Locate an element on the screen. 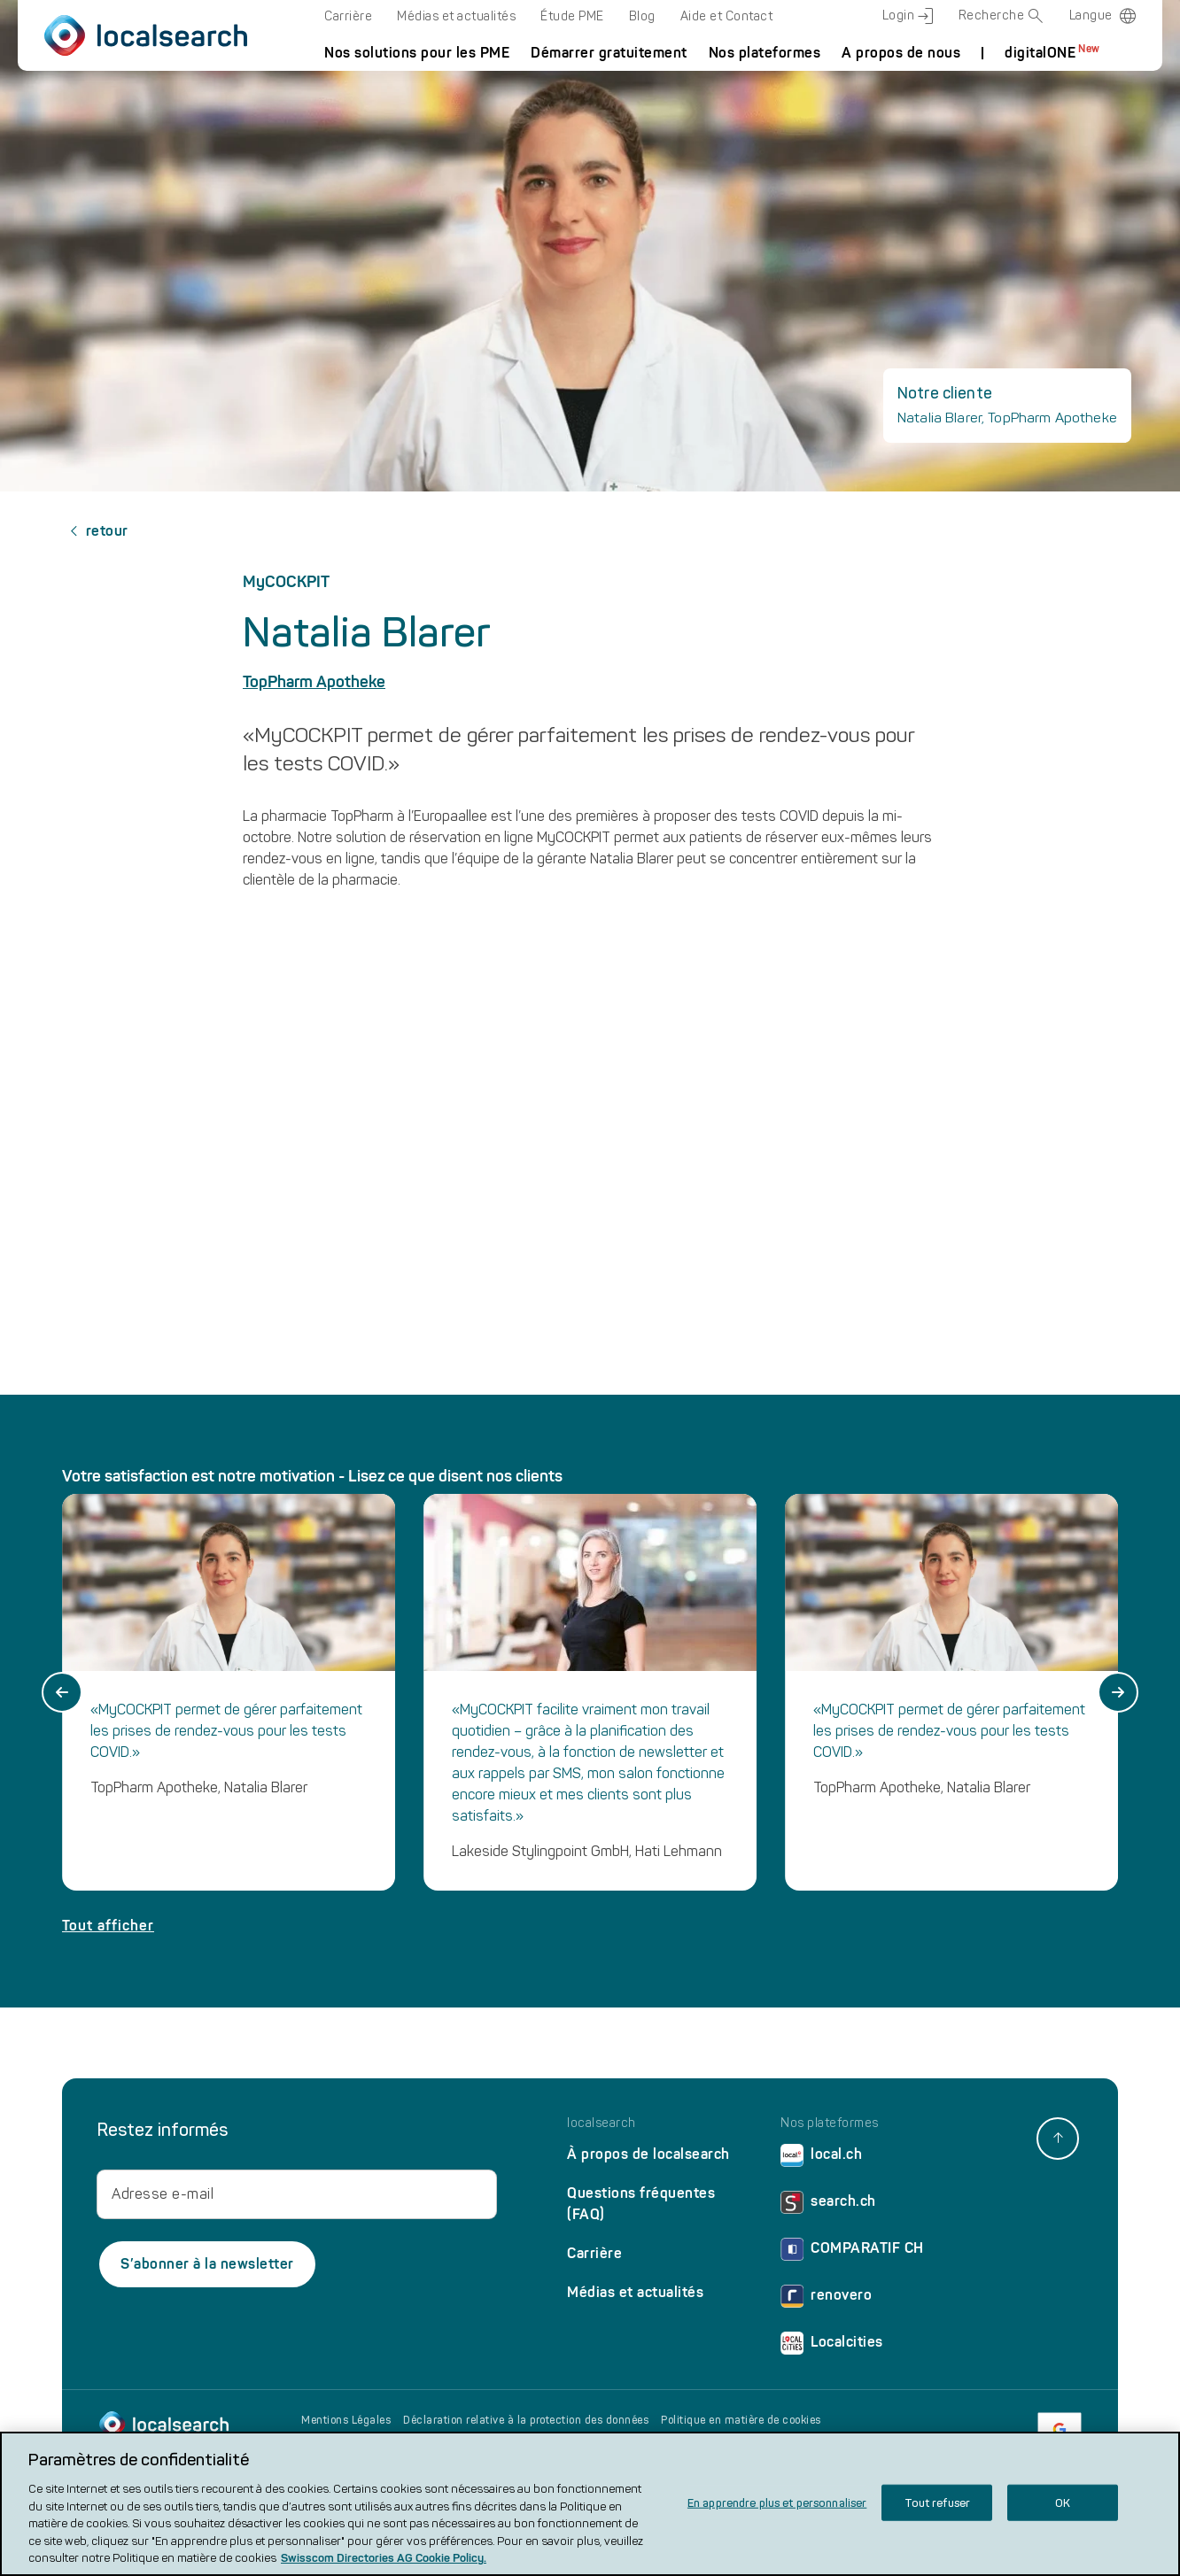 This screenshot has width=1180, height=2576. [Go to last slide] is located at coordinates (62, 1692).